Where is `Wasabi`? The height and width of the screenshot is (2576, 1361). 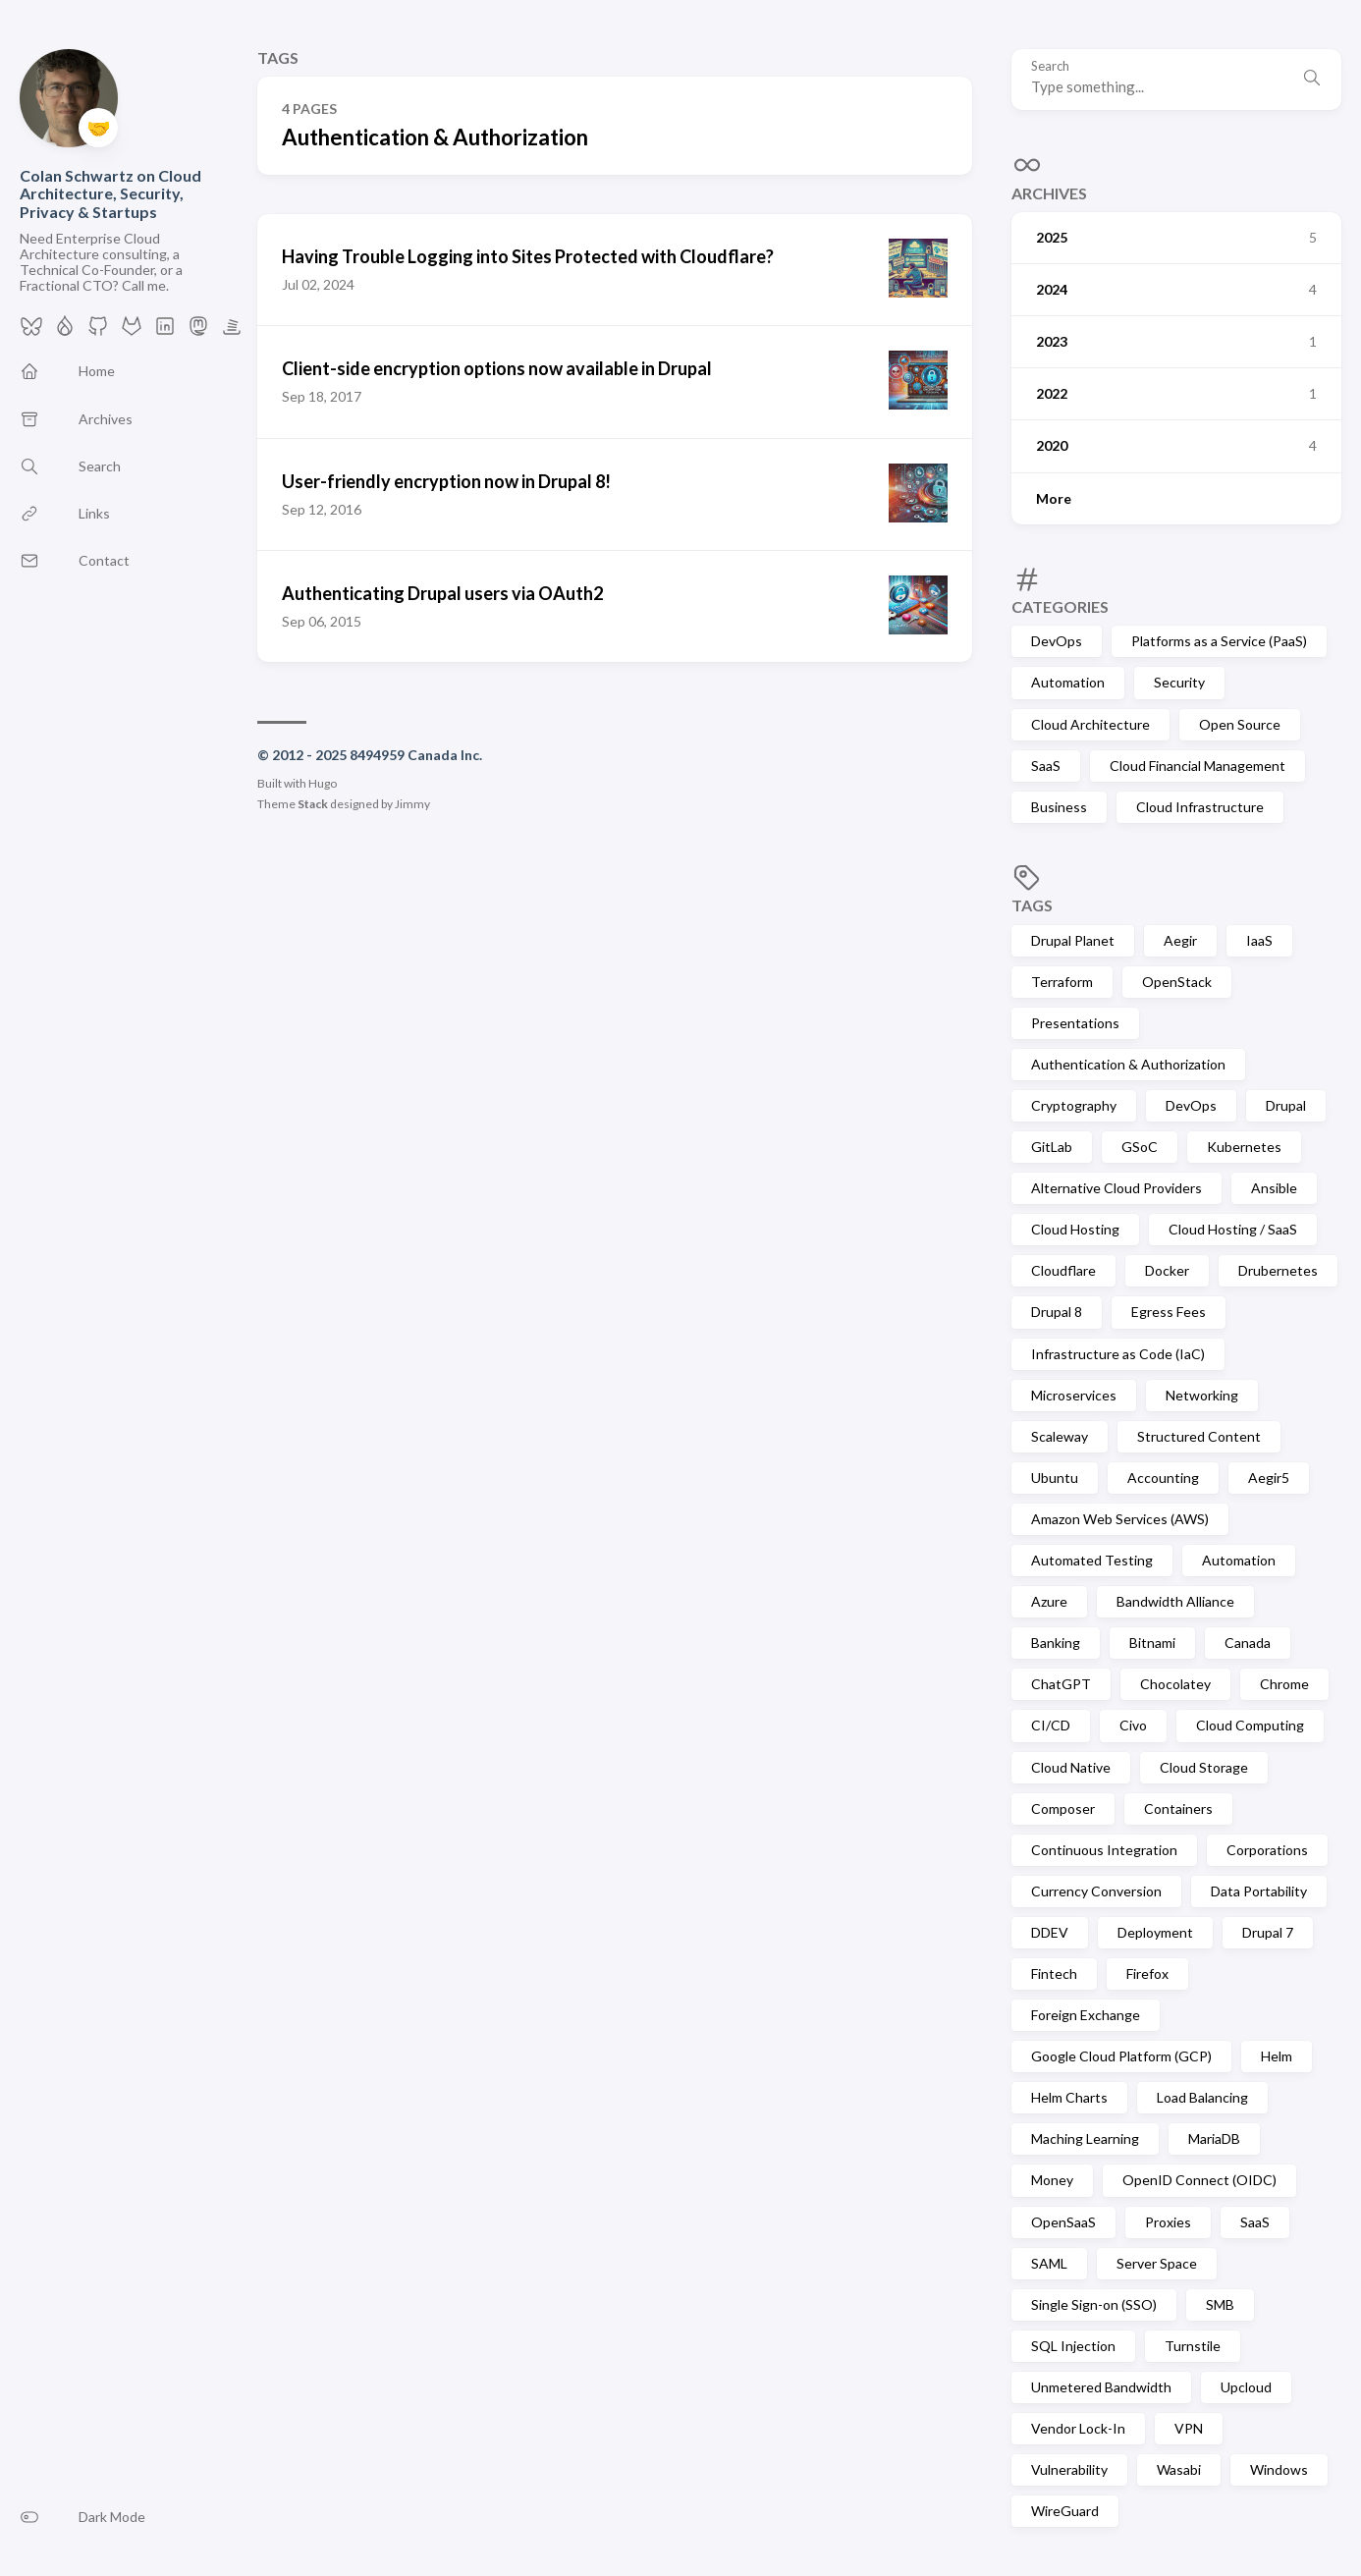
Wasabi is located at coordinates (1179, 2469).